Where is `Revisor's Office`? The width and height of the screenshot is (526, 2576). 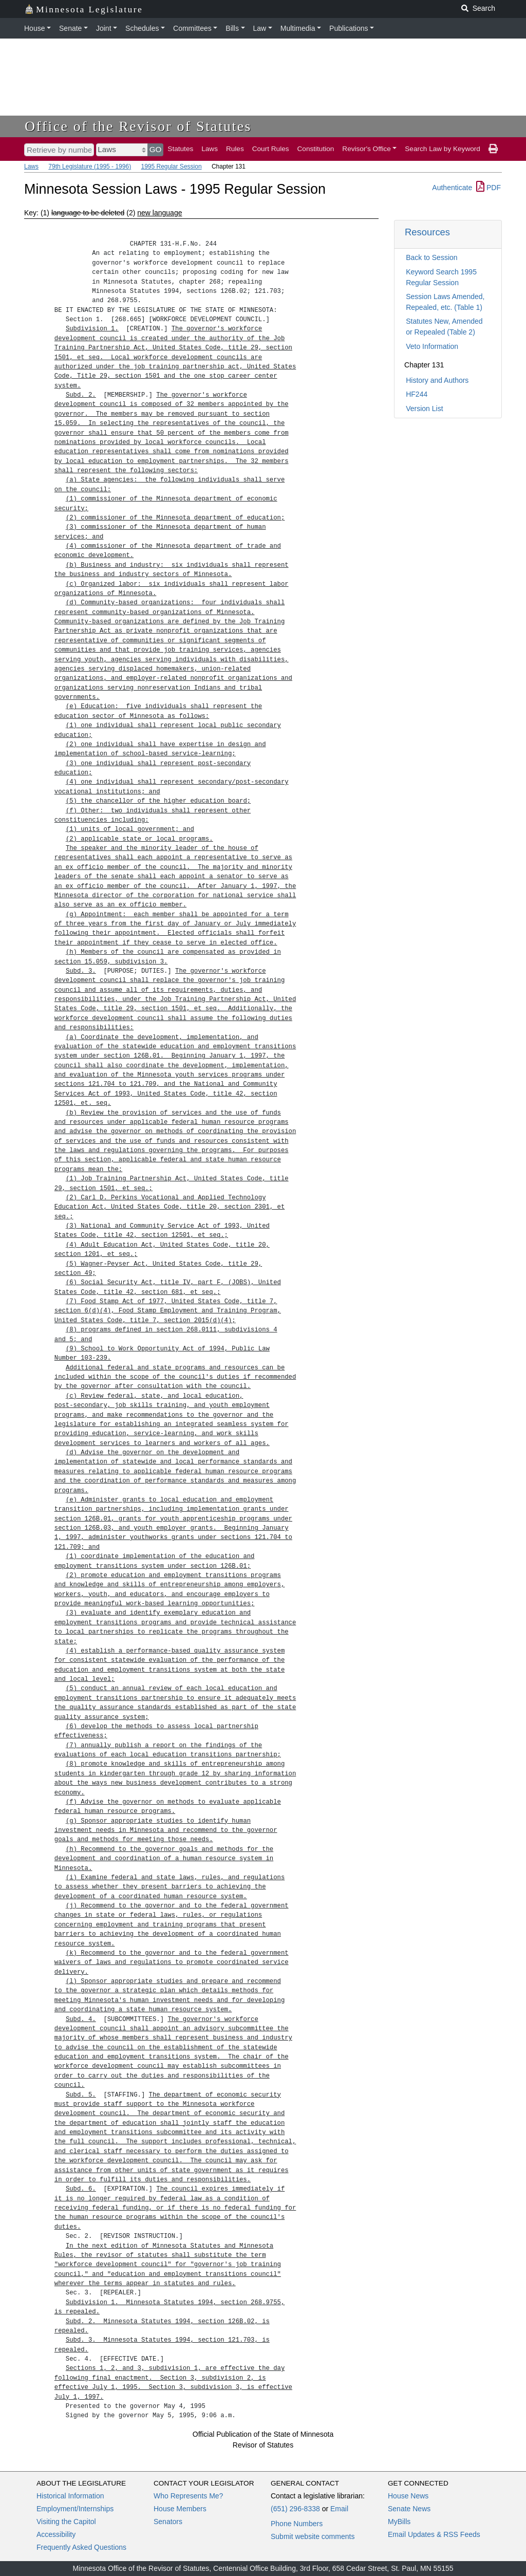 Revisor's Office is located at coordinates (366, 149).